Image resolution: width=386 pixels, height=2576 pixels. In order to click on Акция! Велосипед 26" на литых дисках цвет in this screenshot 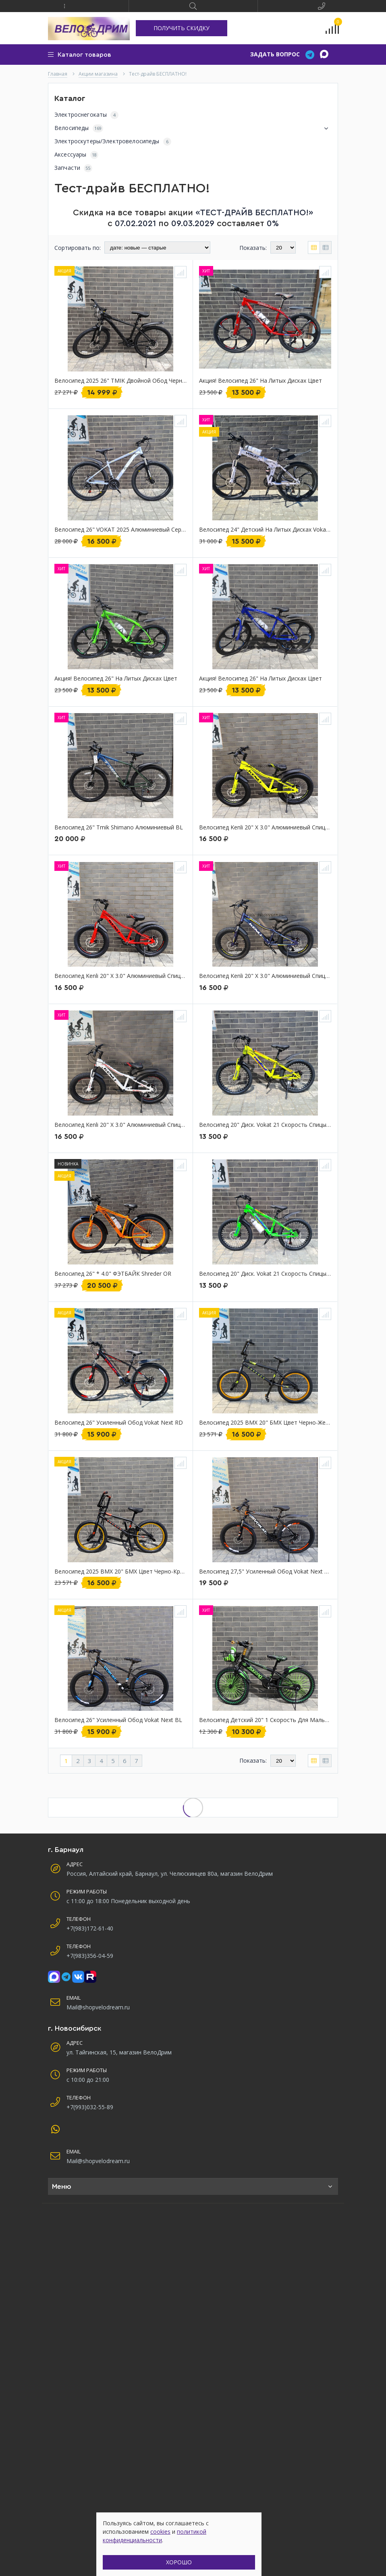, I will do `click(260, 380)`.